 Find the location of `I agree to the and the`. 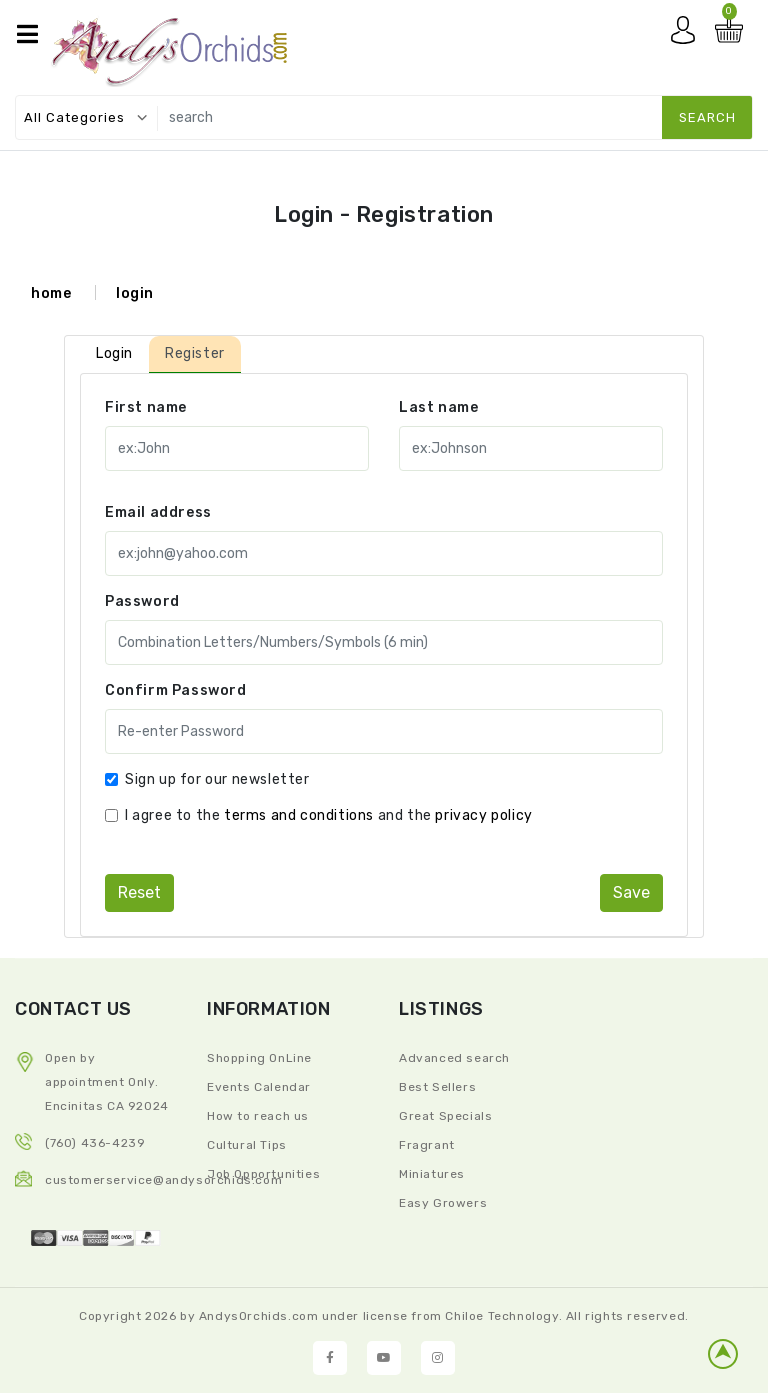

I agree to the and the is located at coordinates (329, 815).